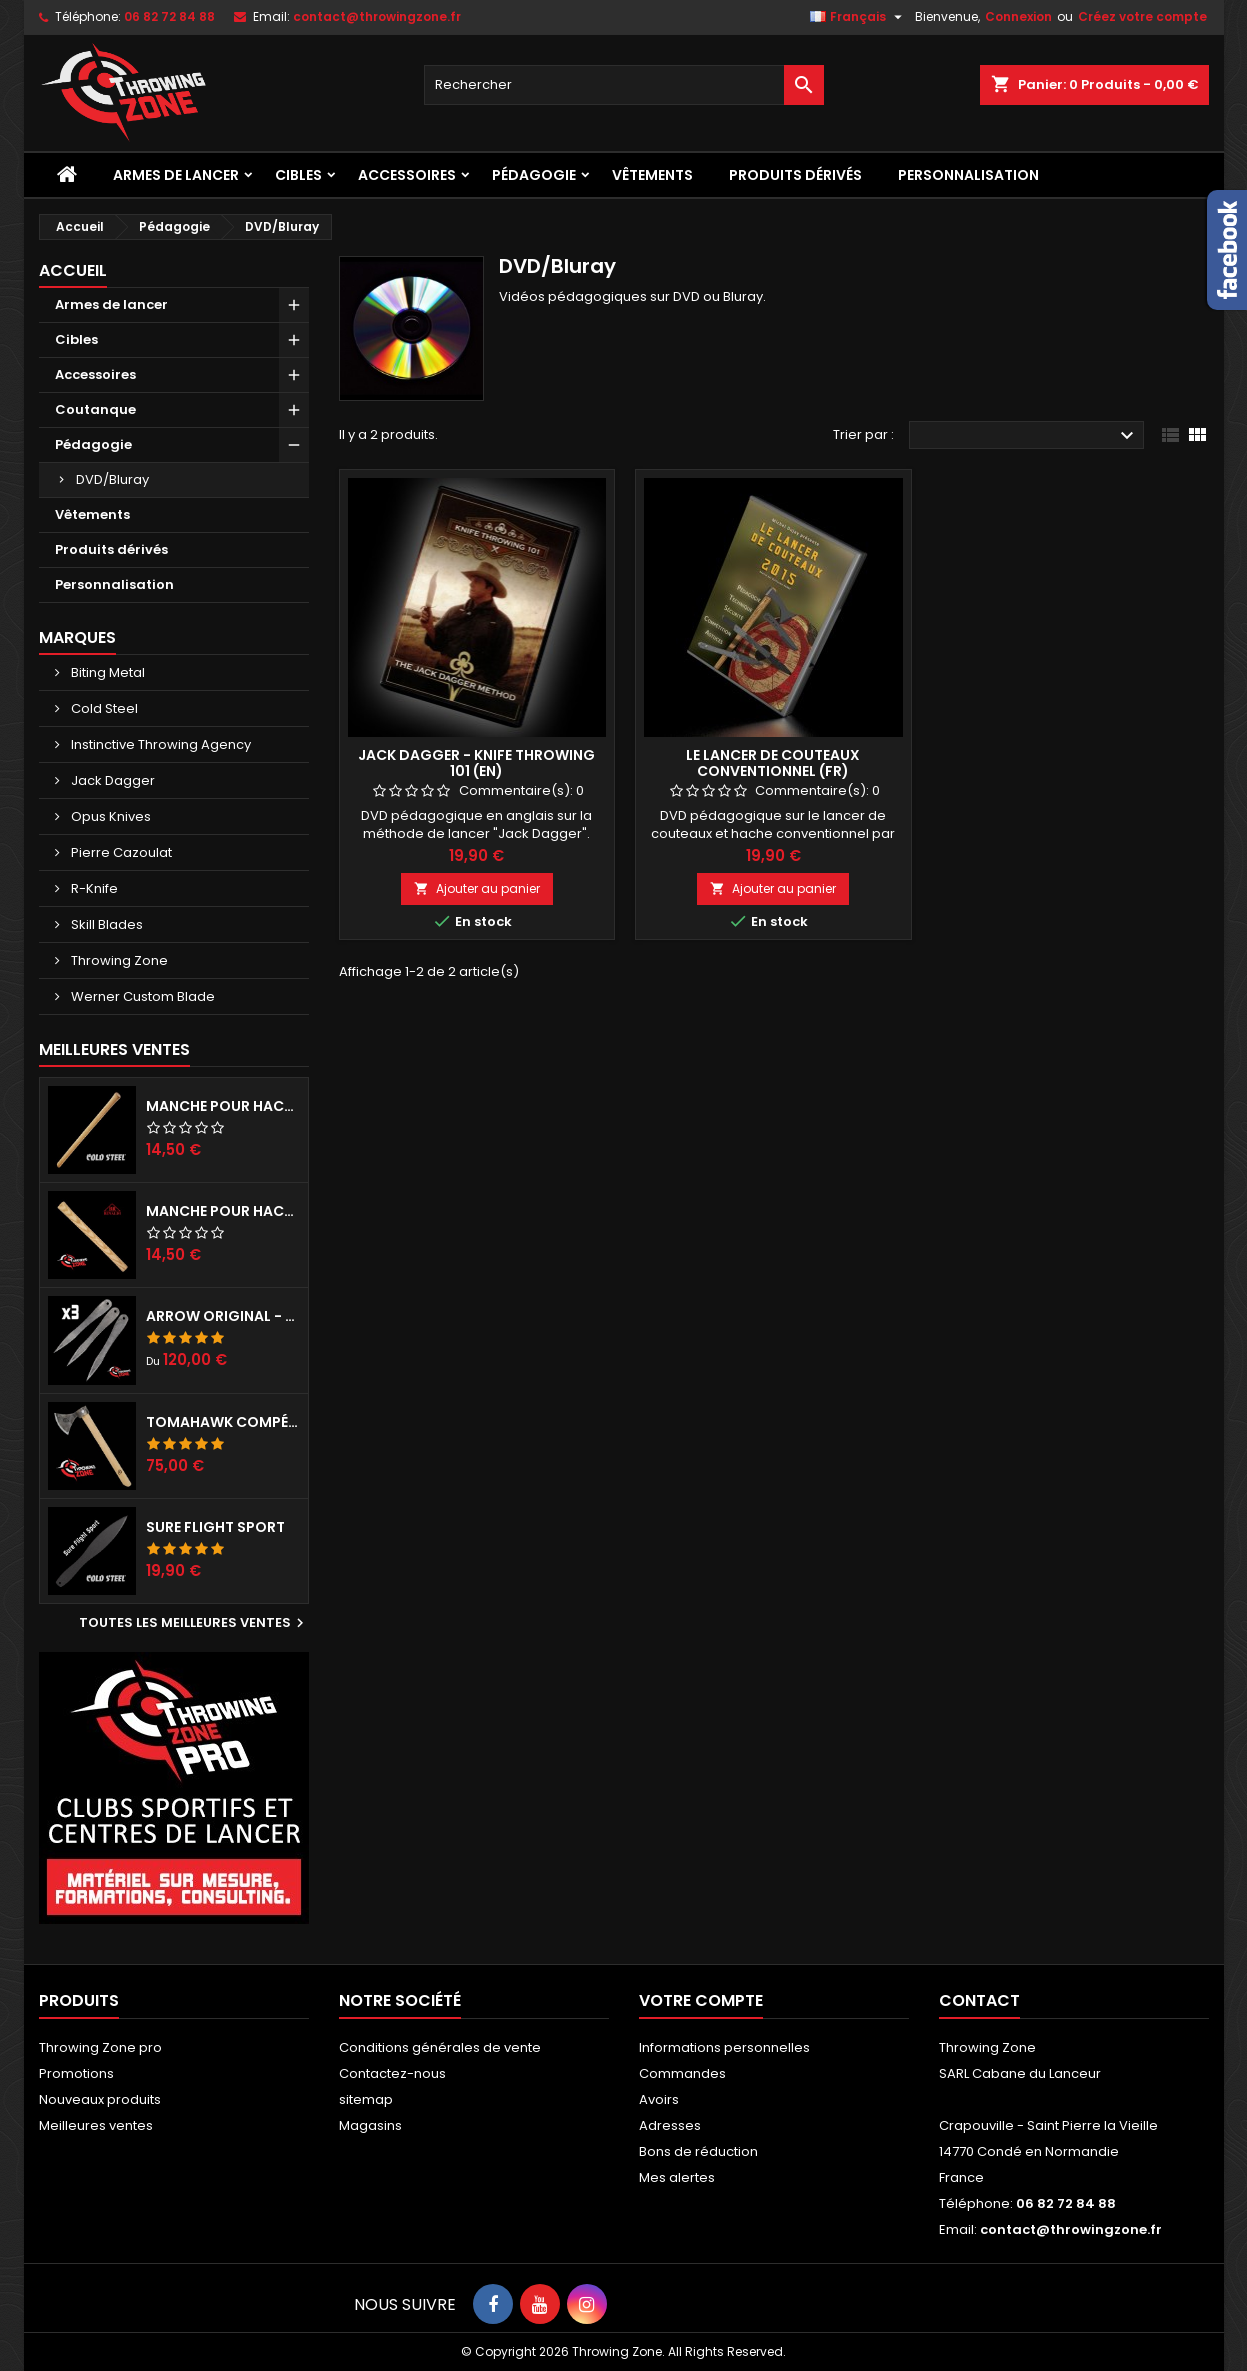  I want to click on contact@throwingzone.fr, so click(377, 16).